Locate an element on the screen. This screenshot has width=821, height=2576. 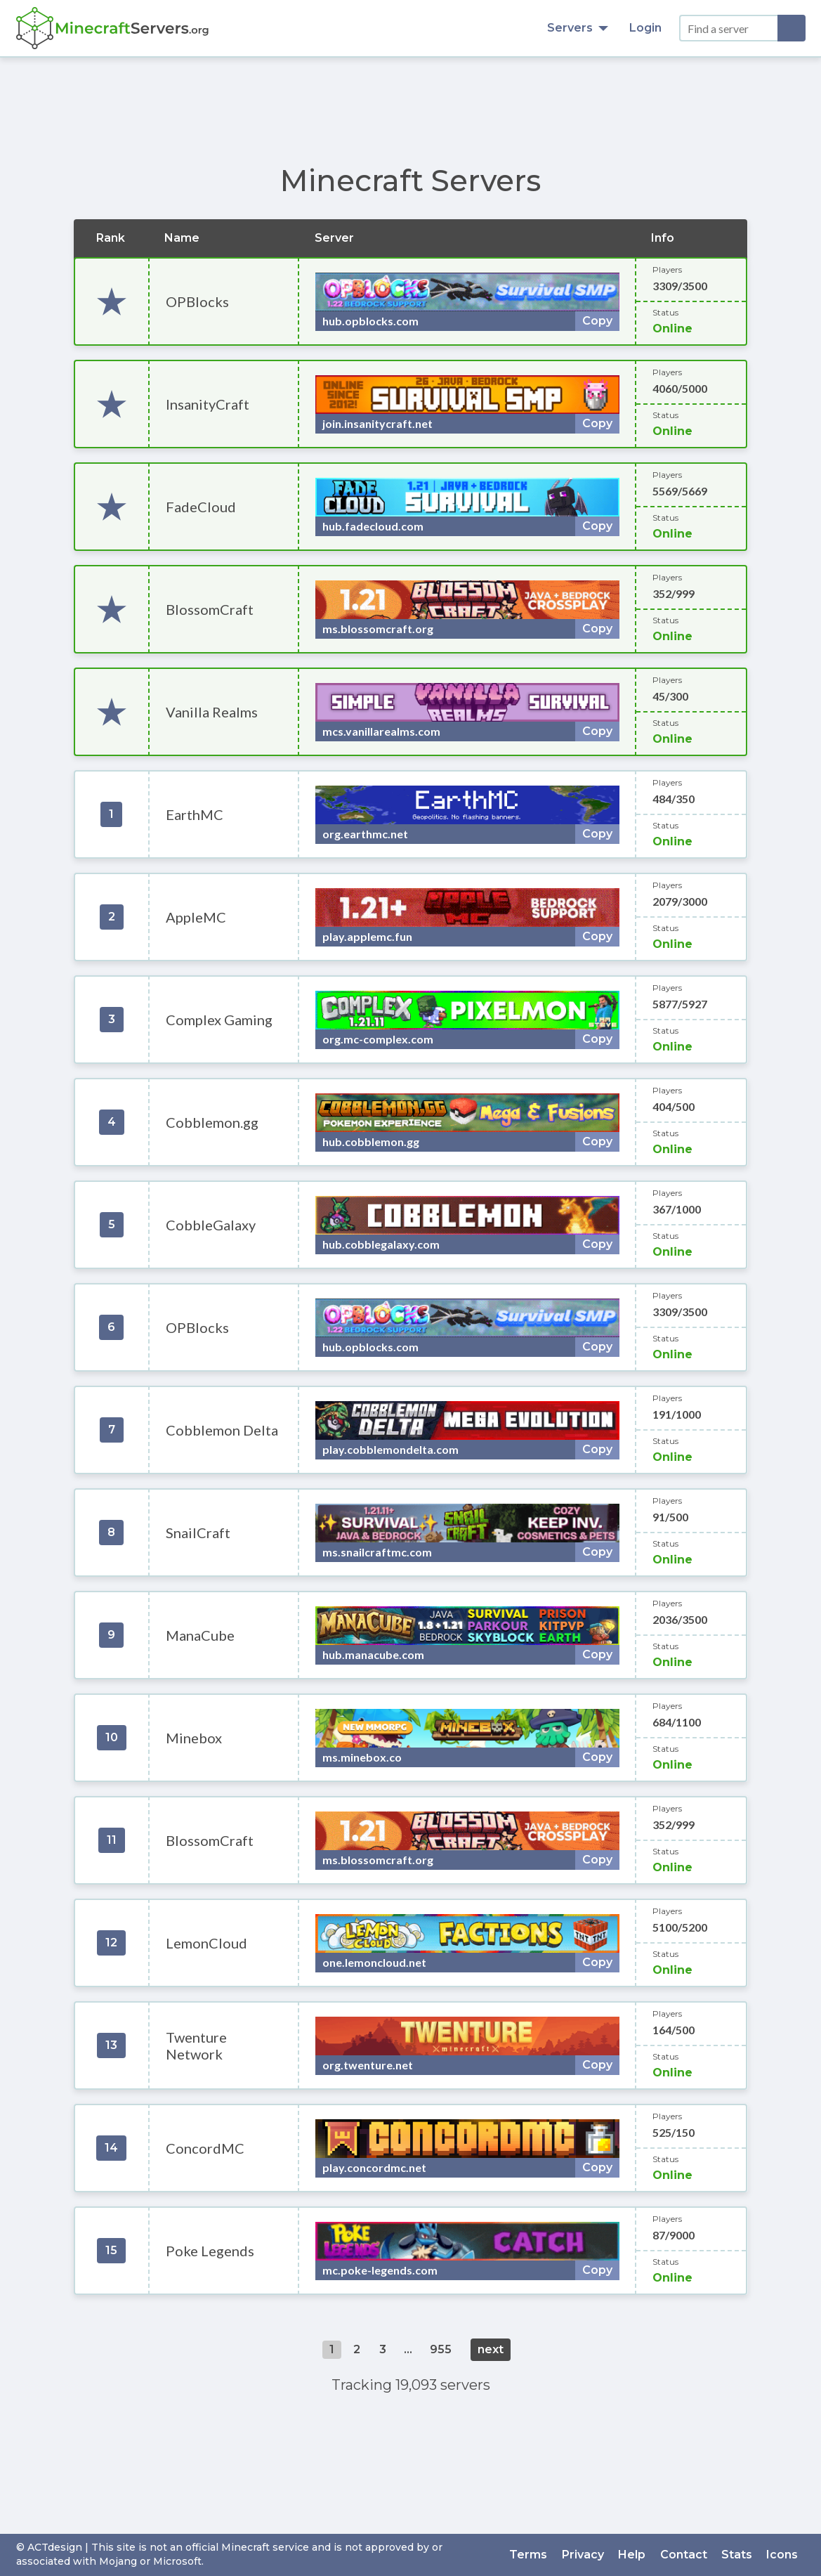
Privacy is located at coordinates (584, 2554).